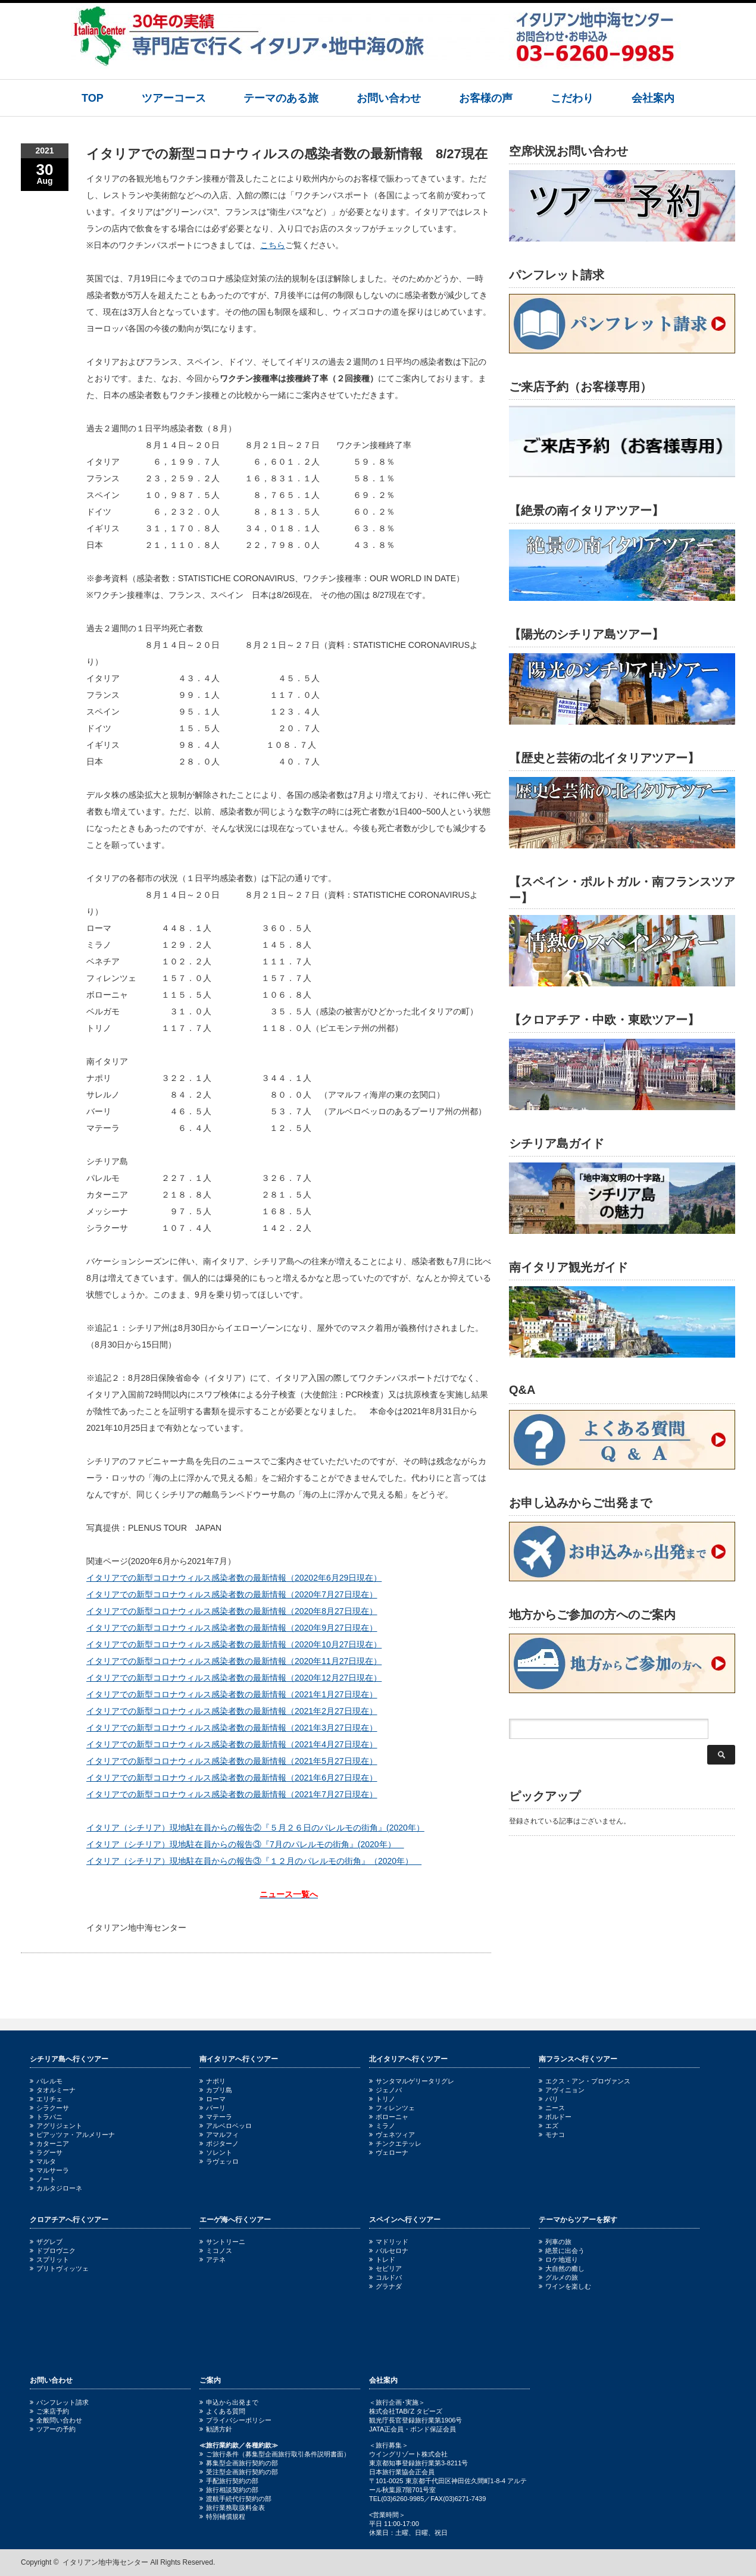  Describe the element at coordinates (653, 98) in the screenshot. I see `会社案内` at that location.